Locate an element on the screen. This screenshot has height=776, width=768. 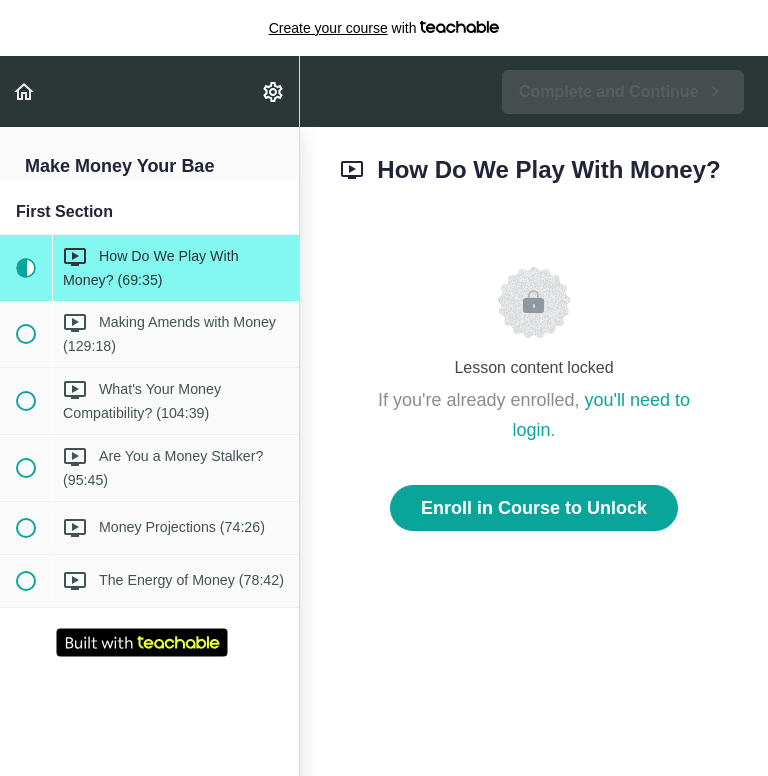
[button] is located at coordinates (25, 91).